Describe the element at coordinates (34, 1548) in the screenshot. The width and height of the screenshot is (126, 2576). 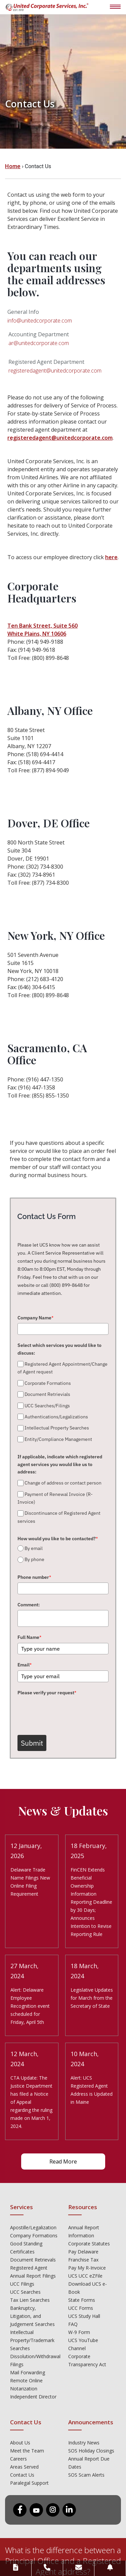
I see `By email` at that location.